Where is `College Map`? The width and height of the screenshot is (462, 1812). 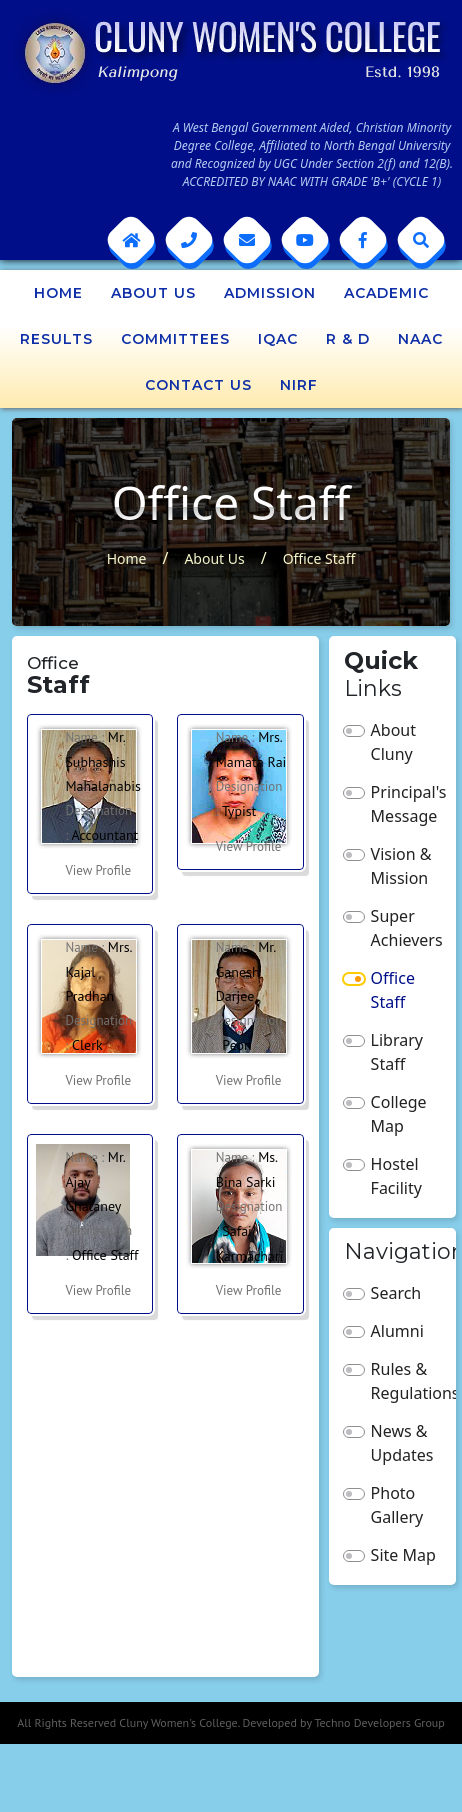 College Map is located at coordinates (399, 1114).